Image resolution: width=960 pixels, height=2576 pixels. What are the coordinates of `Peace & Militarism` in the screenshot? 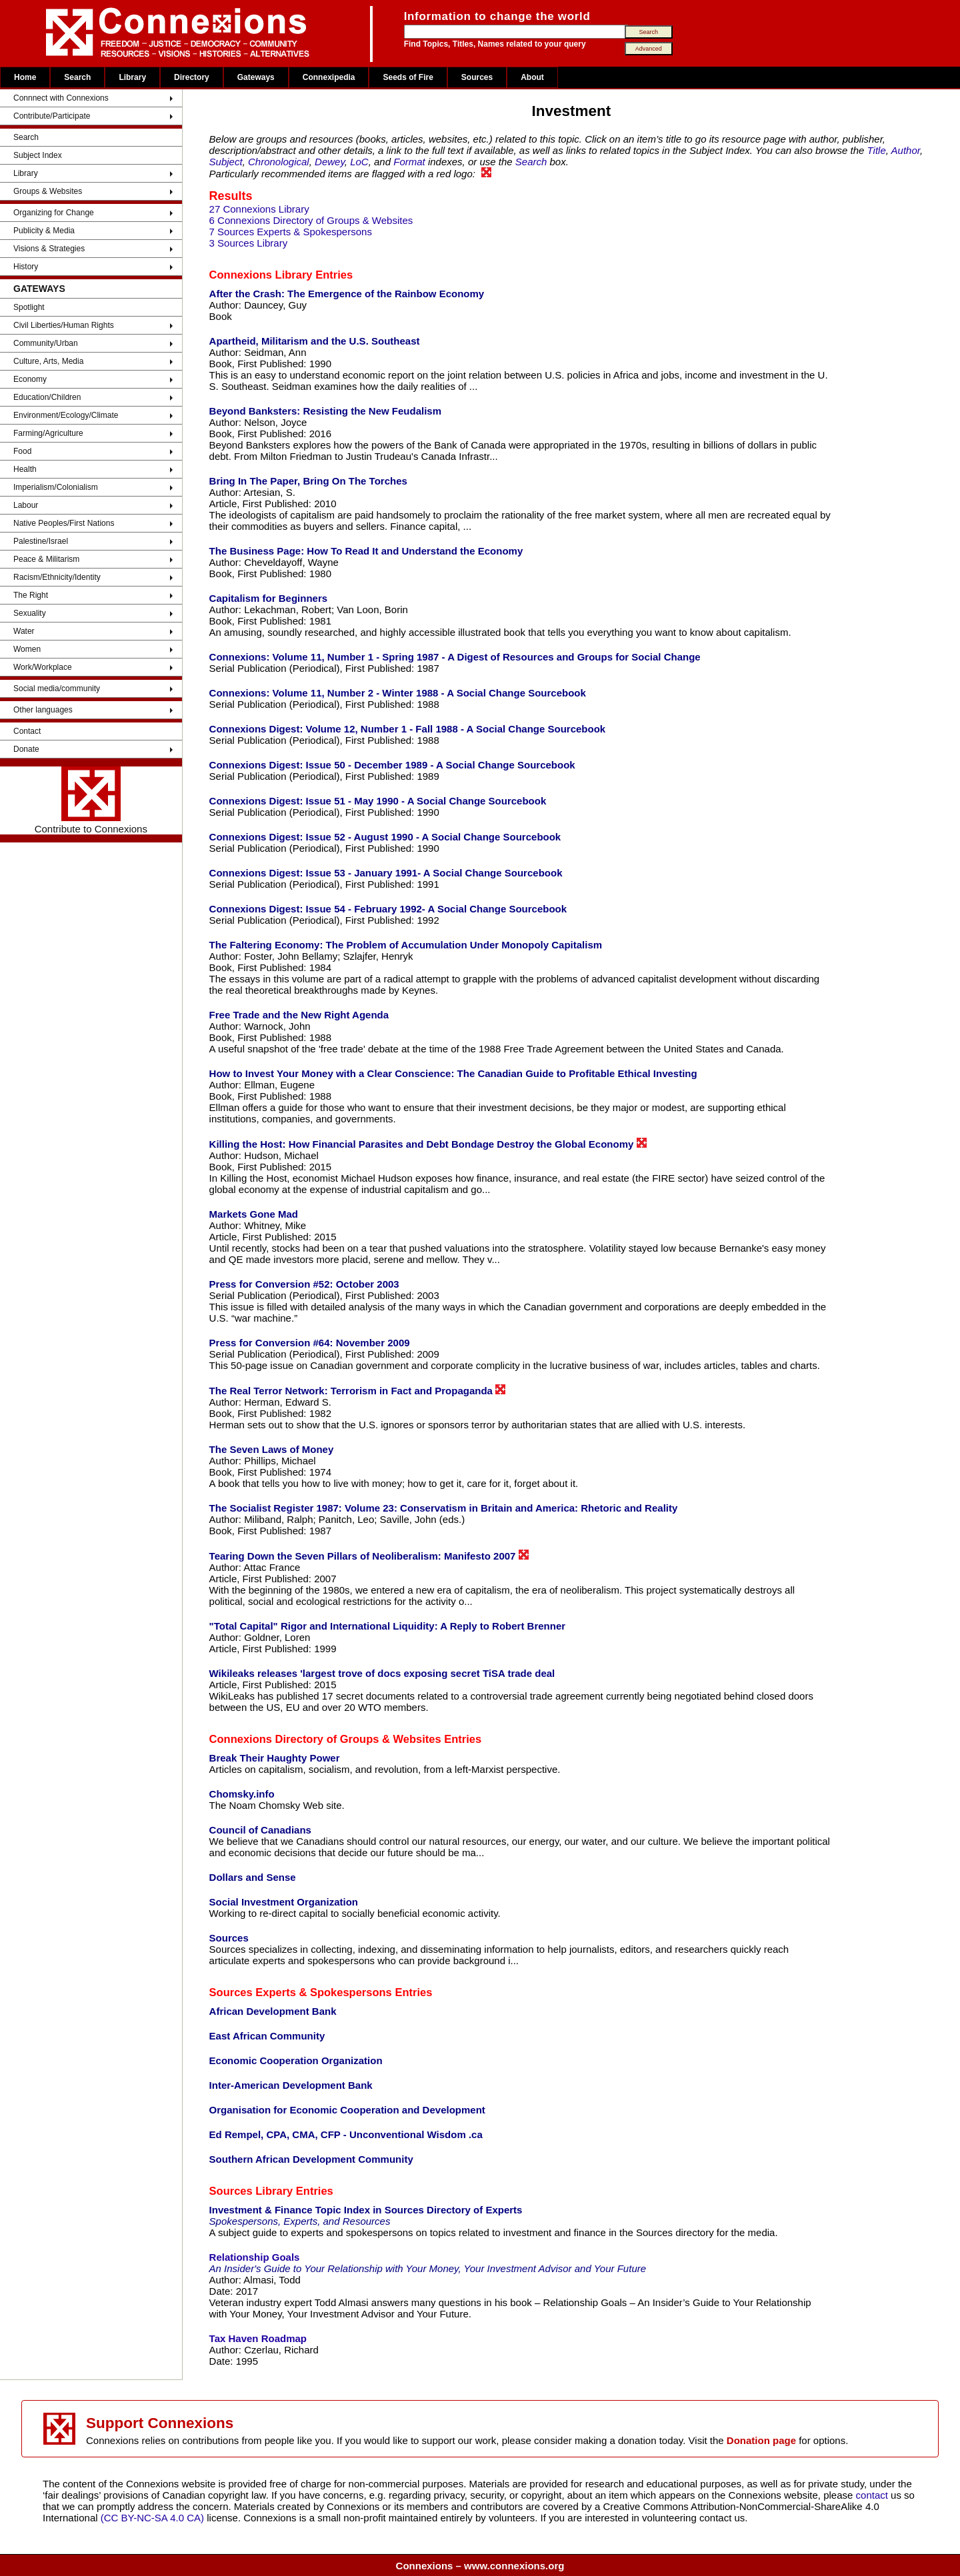 It's located at (46, 559).